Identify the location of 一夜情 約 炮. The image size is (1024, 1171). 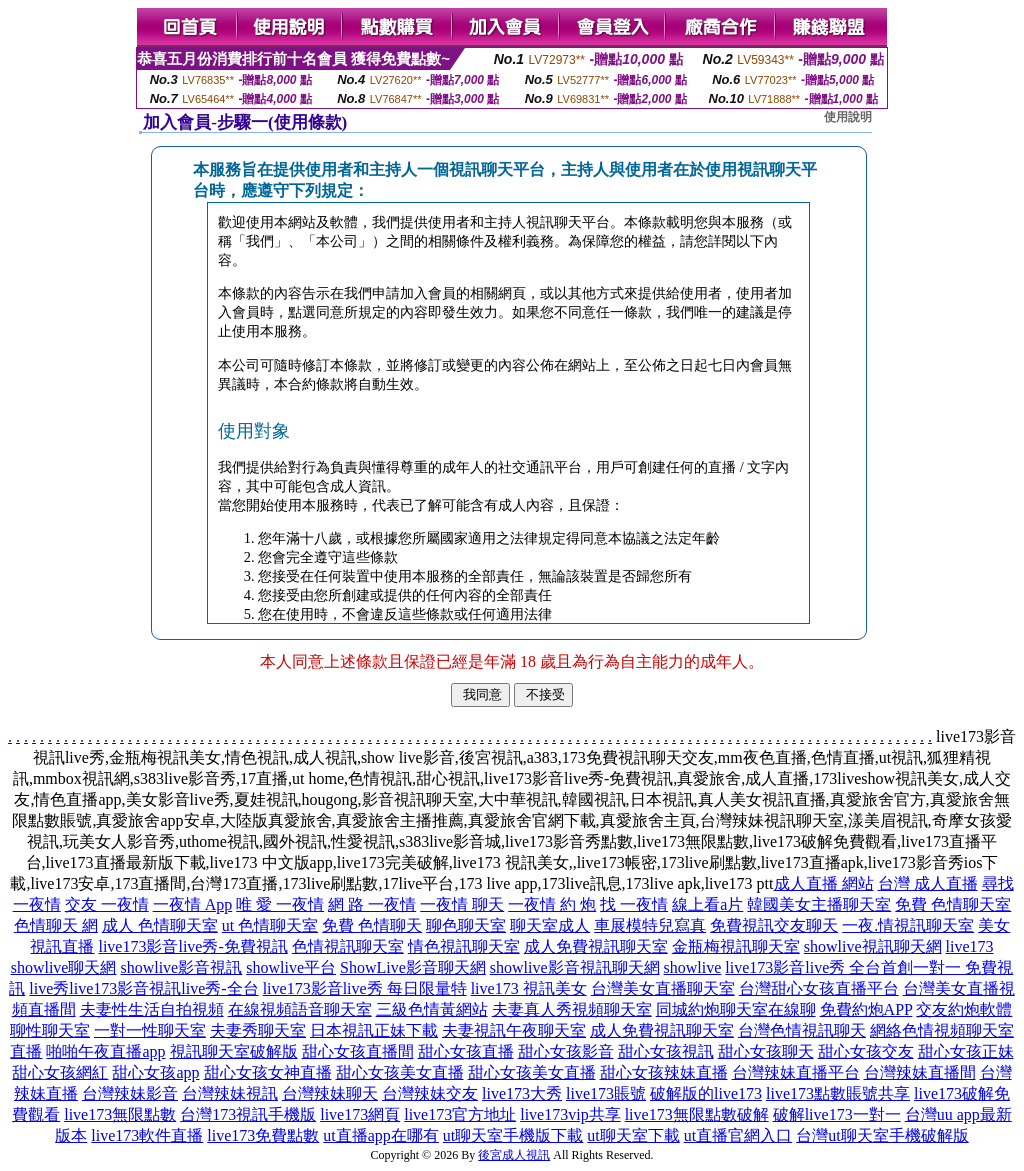
(552, 904).